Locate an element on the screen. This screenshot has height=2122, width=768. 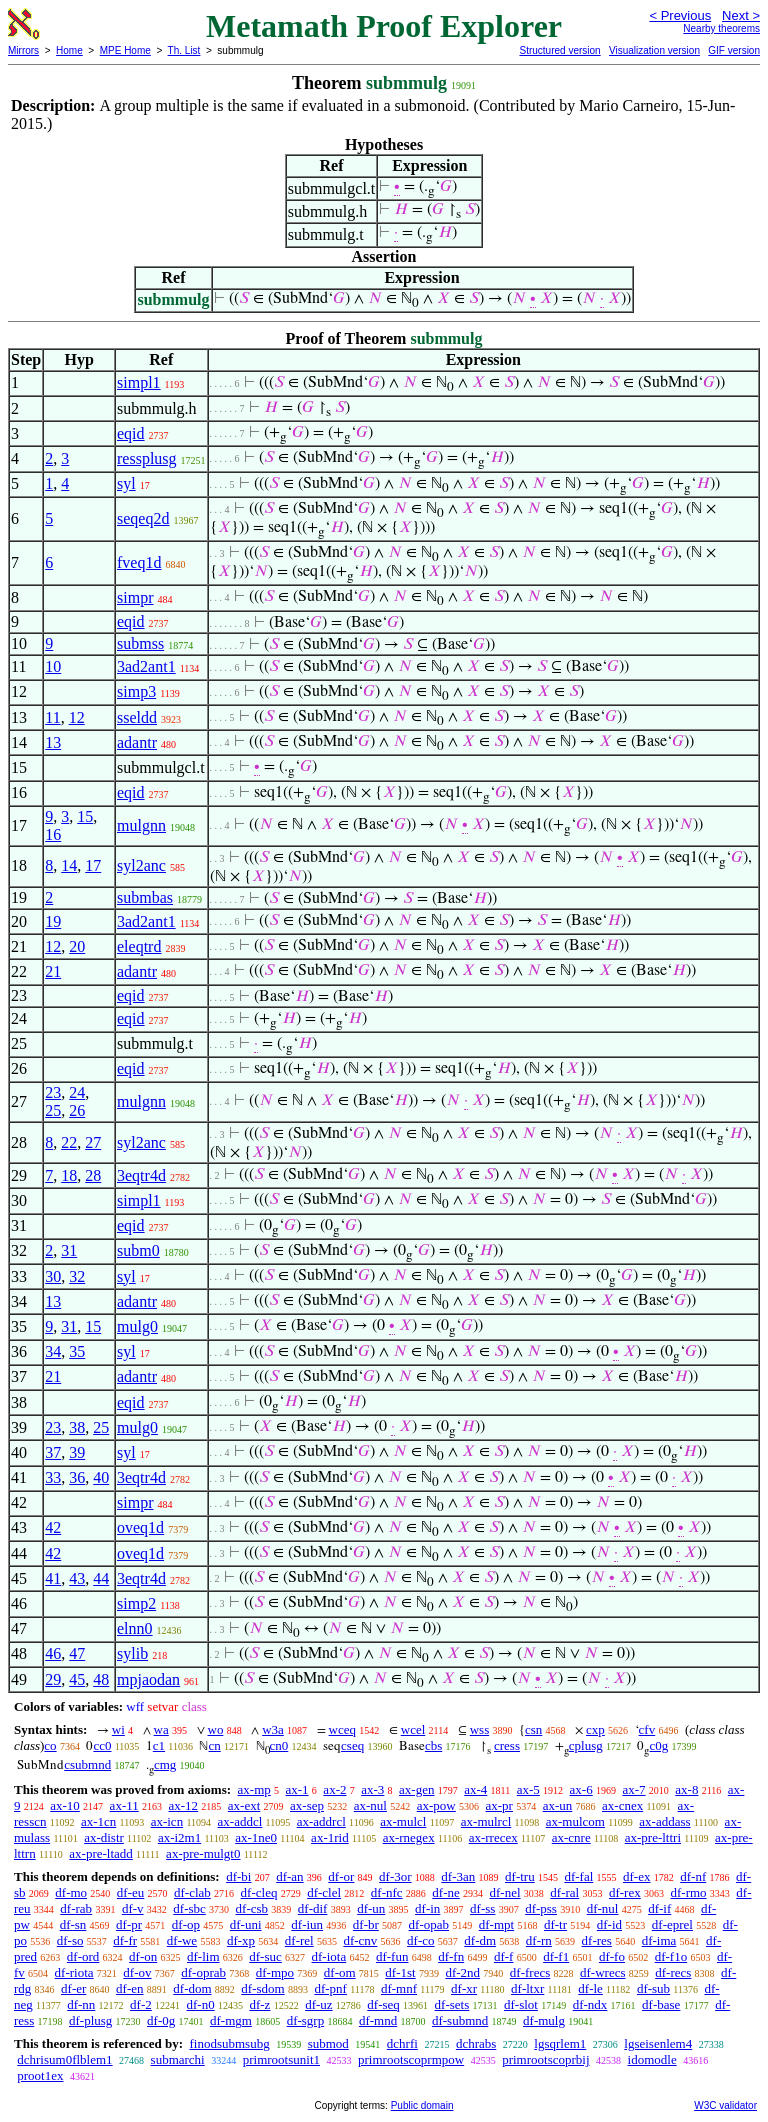
wss is located at coordinates (480, 1729).